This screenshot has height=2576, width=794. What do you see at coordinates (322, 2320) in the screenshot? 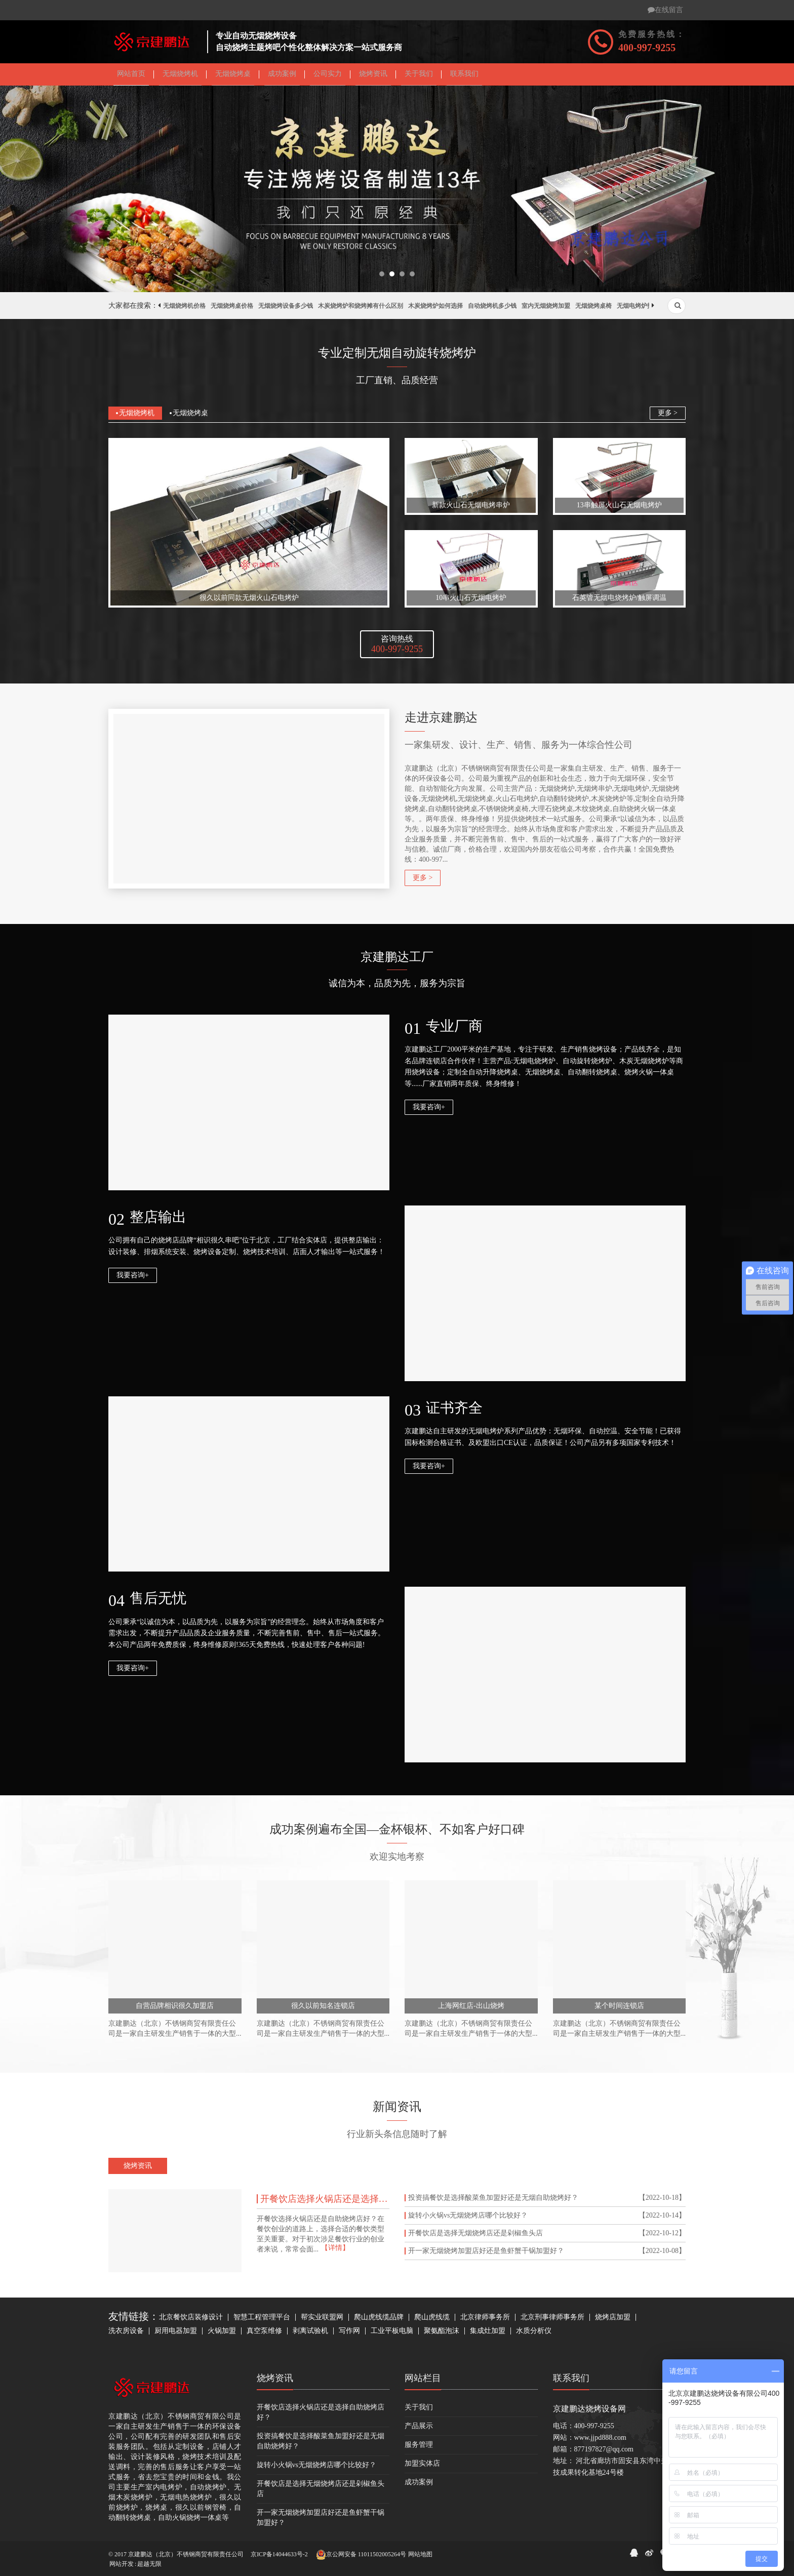
I see `帮实业联盟网` at bounding box center [322, 2320].